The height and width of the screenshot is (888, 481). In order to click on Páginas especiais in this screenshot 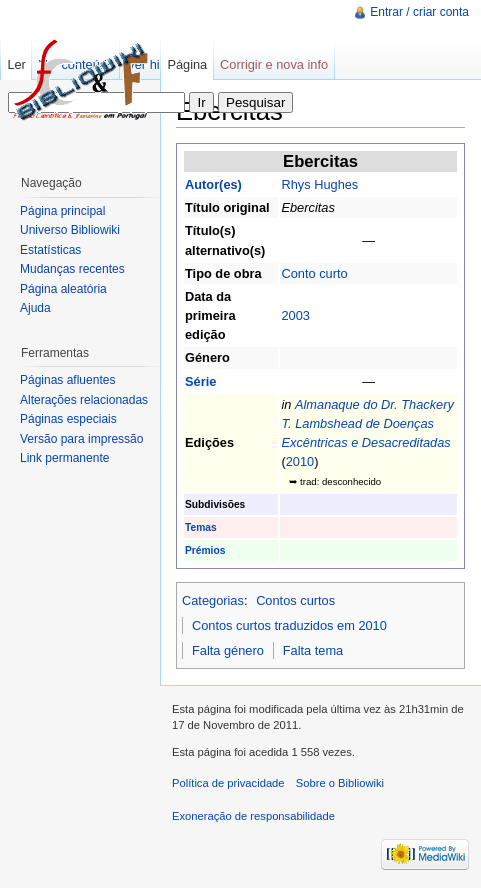, I will do `click(68, 419)`.